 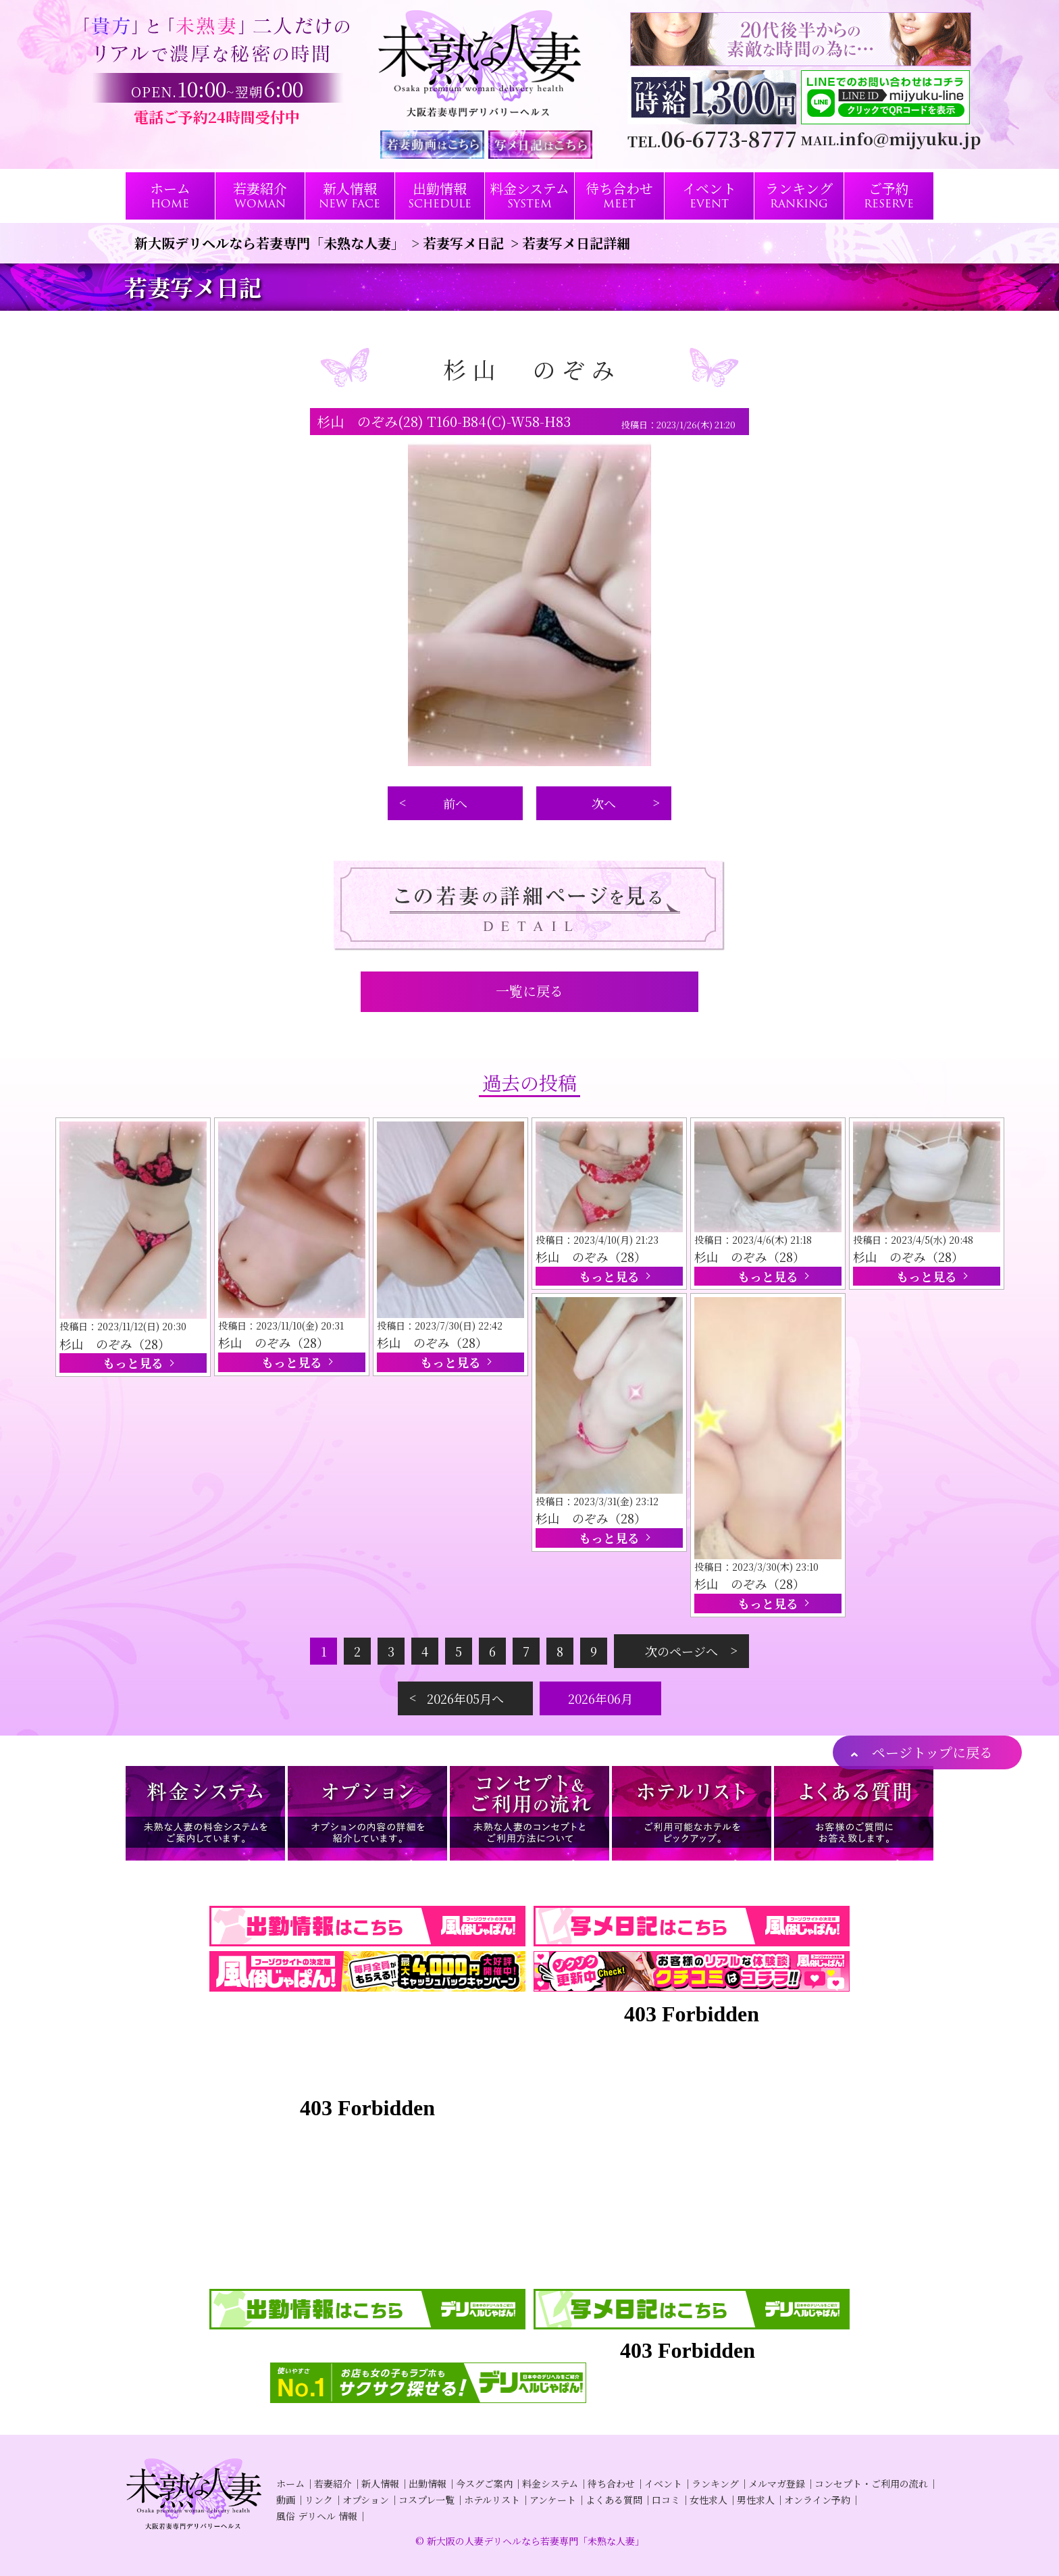 What do you see at coordinates (553, 2499) in the screenshot?
I see `アンケート` at bounding box center [553, 2499].